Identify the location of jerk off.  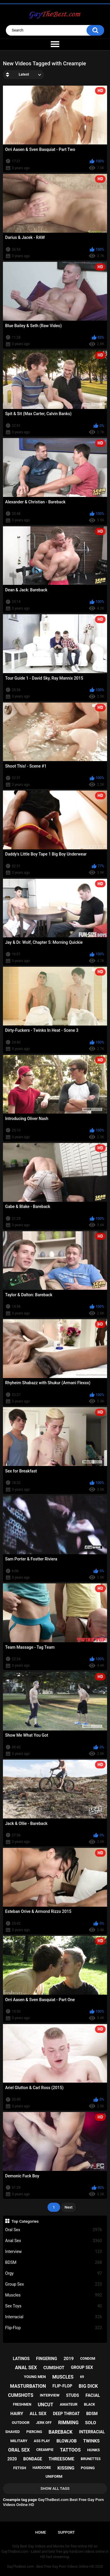
(44, 2423).